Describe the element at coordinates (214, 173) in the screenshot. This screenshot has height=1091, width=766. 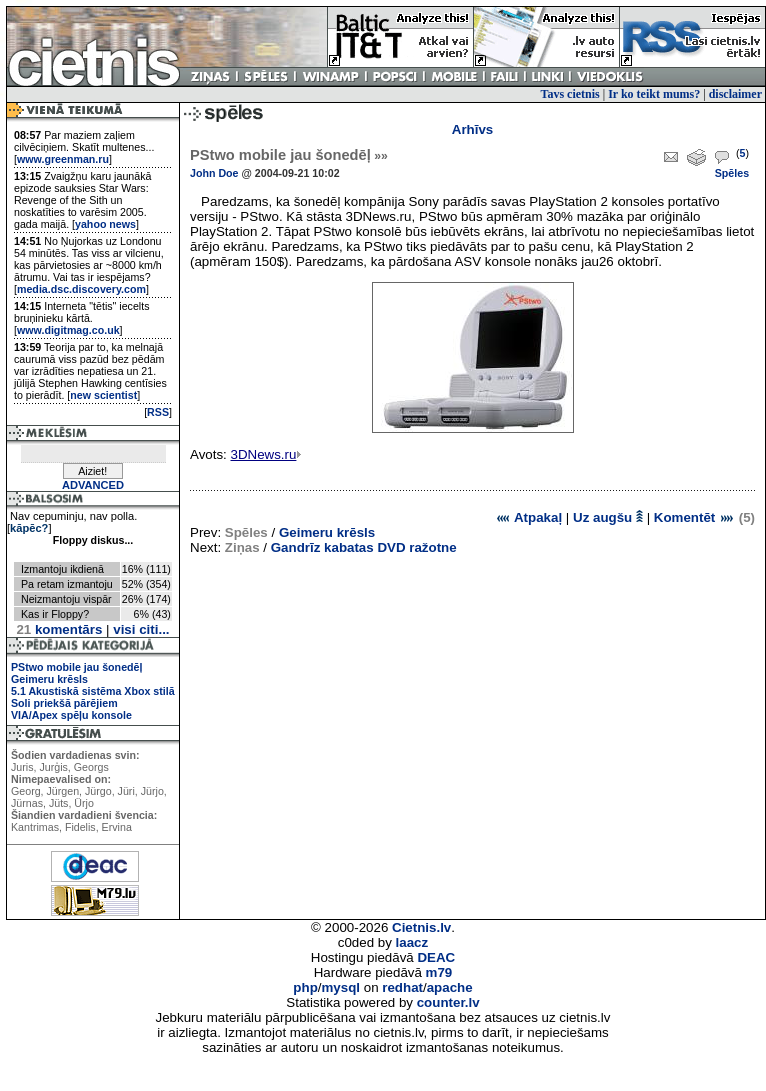
I see `John Doe` at that location.